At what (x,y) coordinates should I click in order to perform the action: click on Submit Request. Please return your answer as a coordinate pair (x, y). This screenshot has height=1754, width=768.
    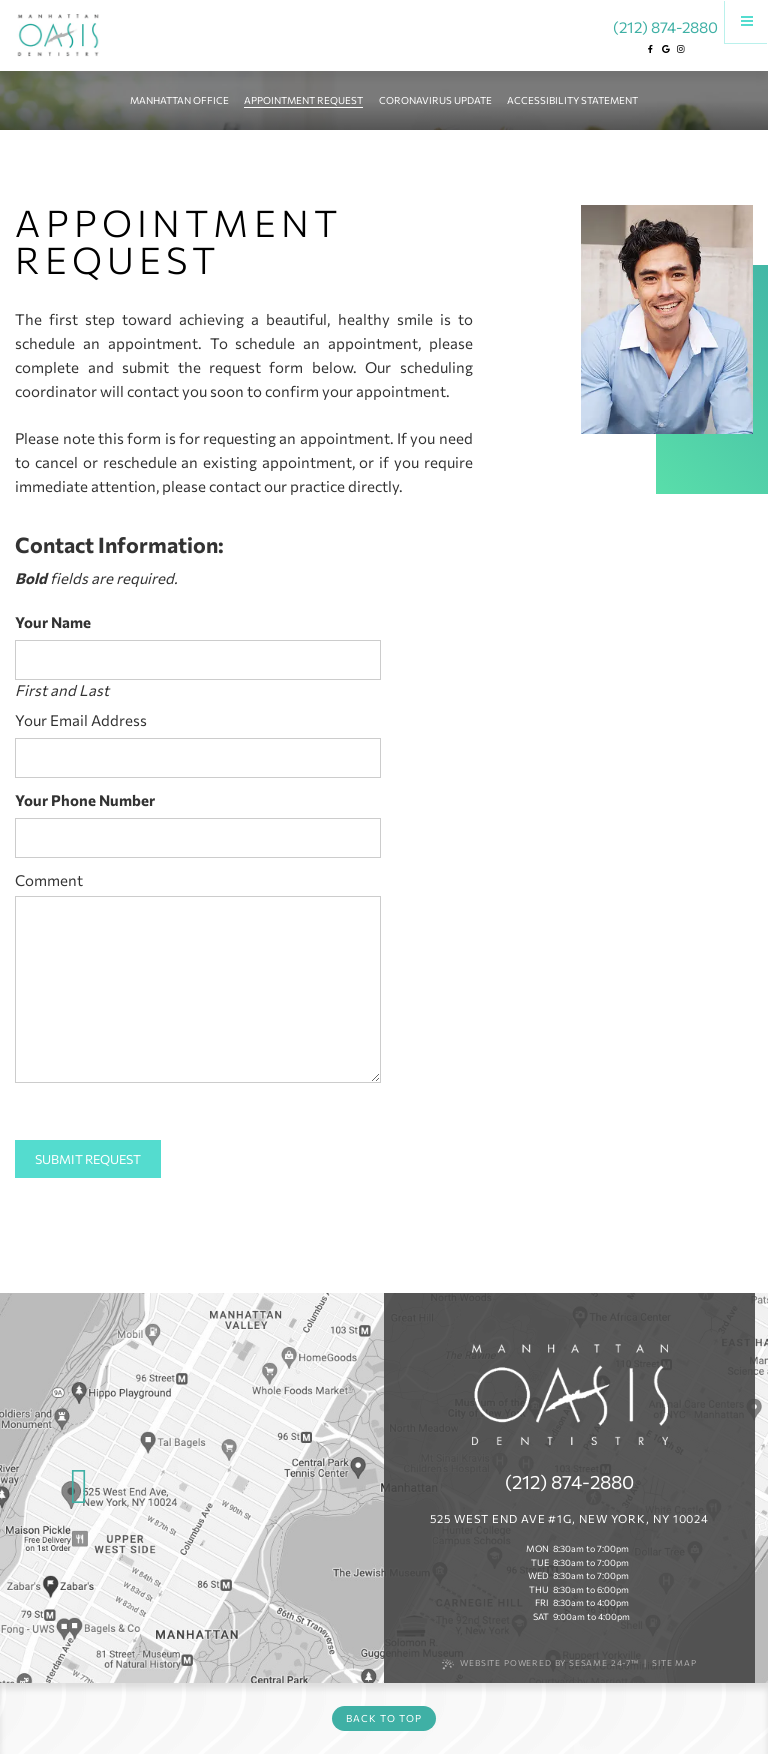
    Looking at the image, I should click on (88, 1159).